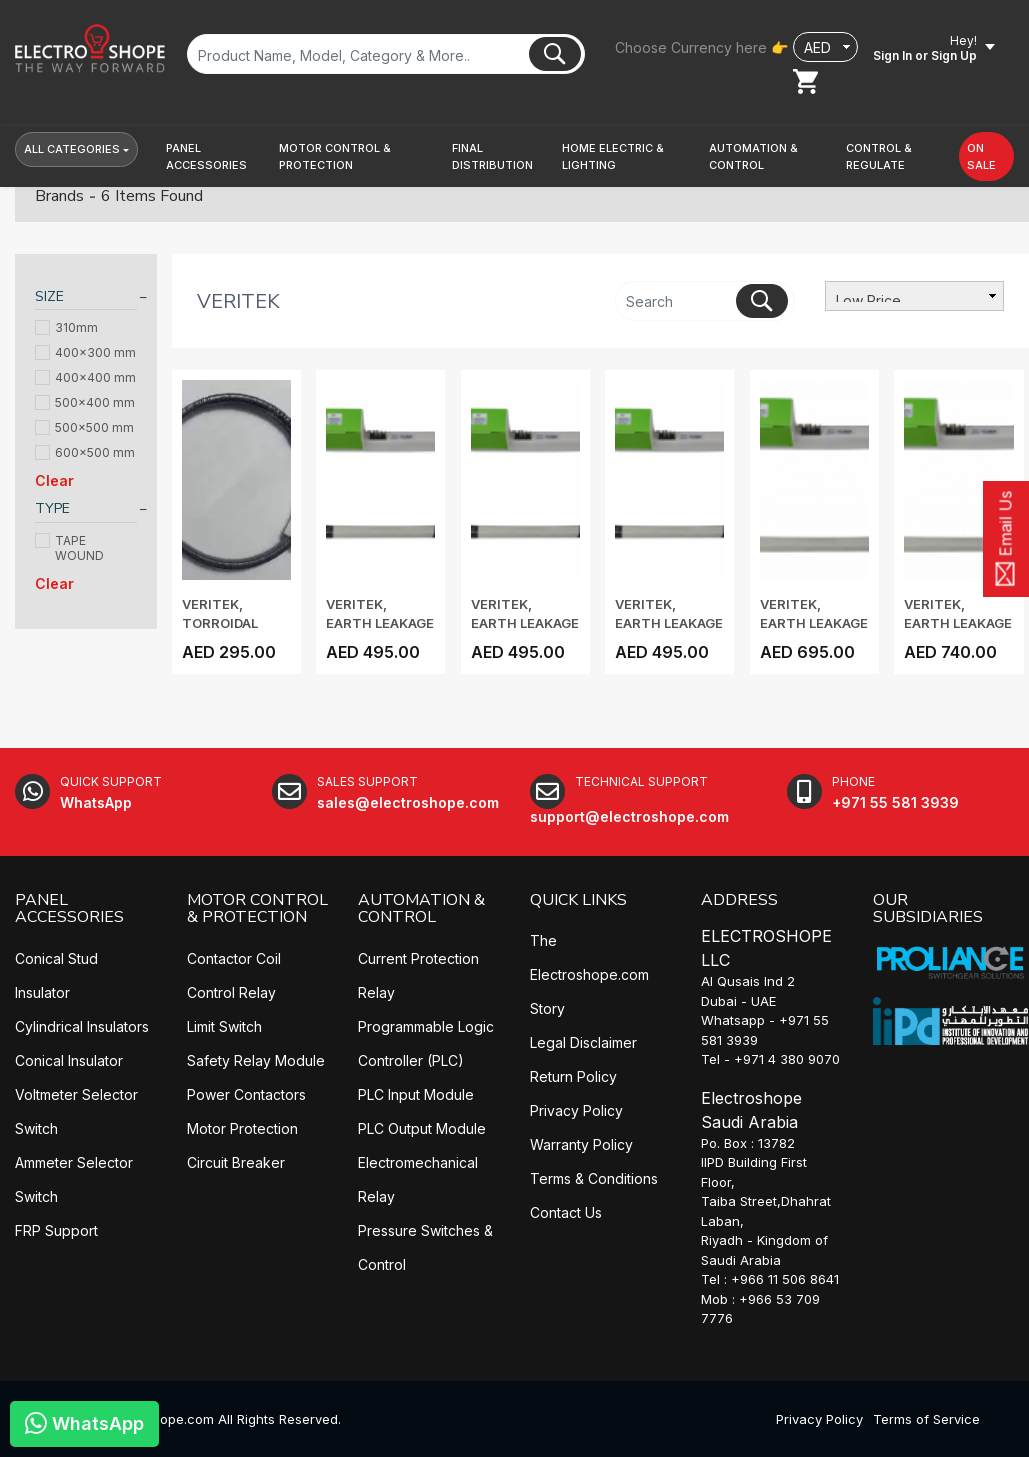 The image size is (1029, 1457). What do you see at coordinates (82, 1026) in the screenshot?
I see `Cylindrical Insulators` at bounding box center [82, 1026].